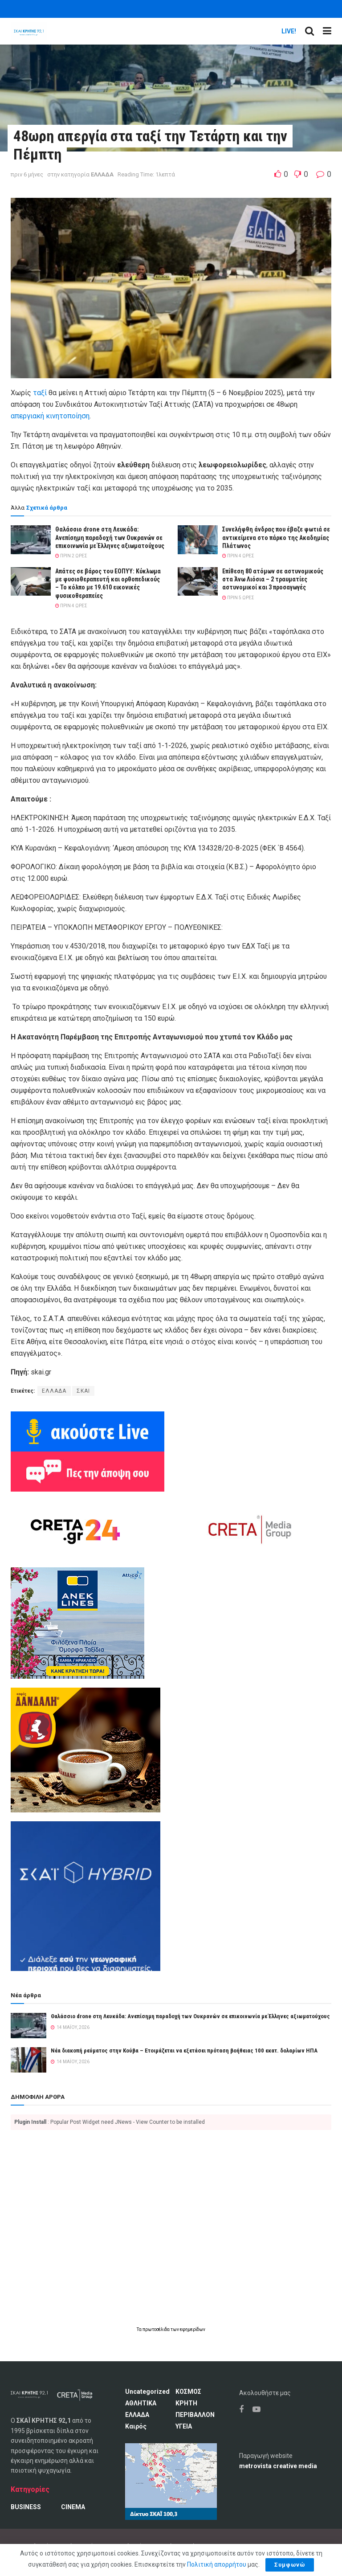 This screenshot has width=342, height=2576. What do you see at coordinates (184, 2050) in the screenshot?
I see `Νέα διακοπή ρεύματος στην Κούβα – Ετοιμάζεται να εξετάσει πρόταση βοήθειας 100 εκατ. δολαρίων ΗΠΑ` at bounding box center [184, 2050].